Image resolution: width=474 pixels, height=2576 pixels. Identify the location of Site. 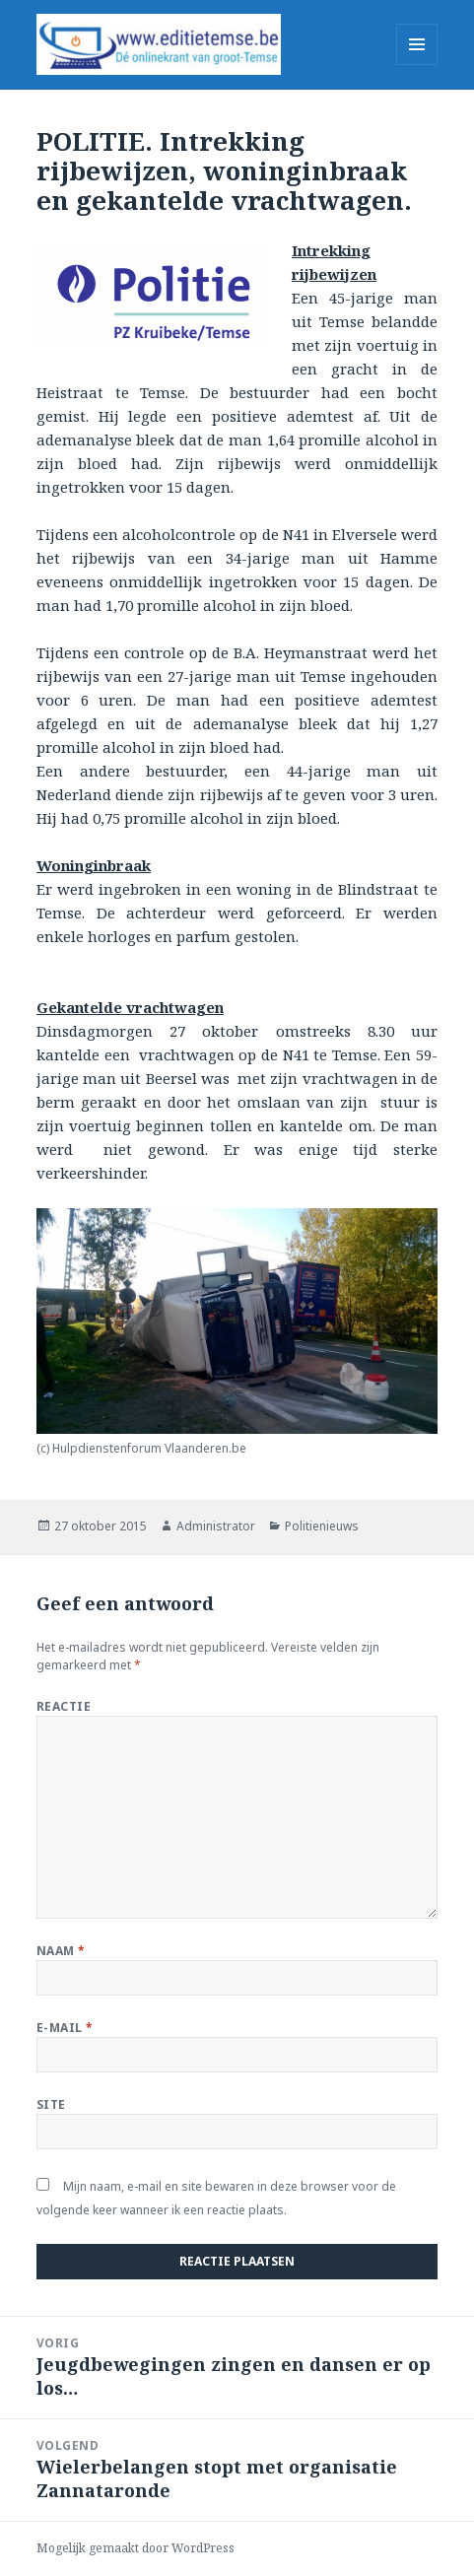
(51, 2104).